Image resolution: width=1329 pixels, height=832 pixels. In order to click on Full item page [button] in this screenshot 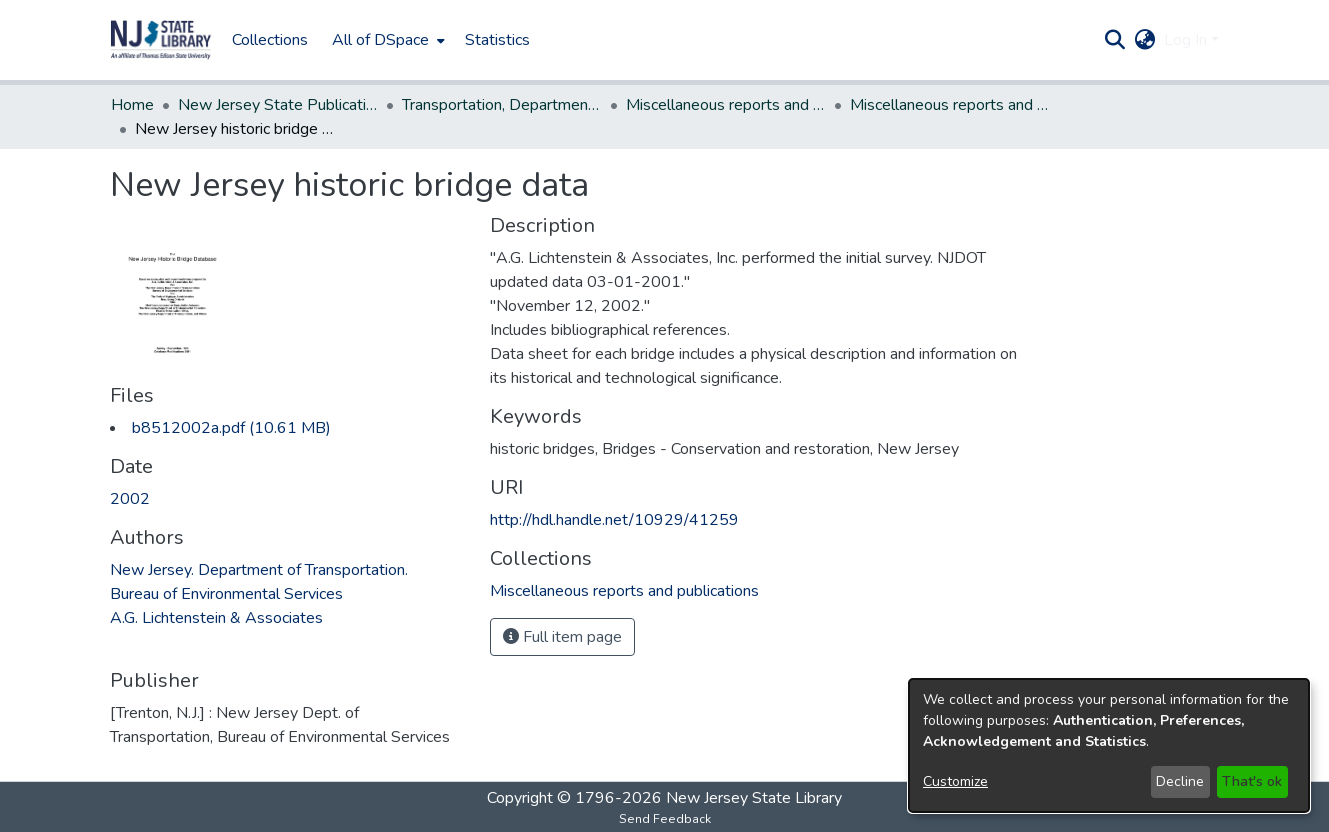, I will do `click(562, 637)`.